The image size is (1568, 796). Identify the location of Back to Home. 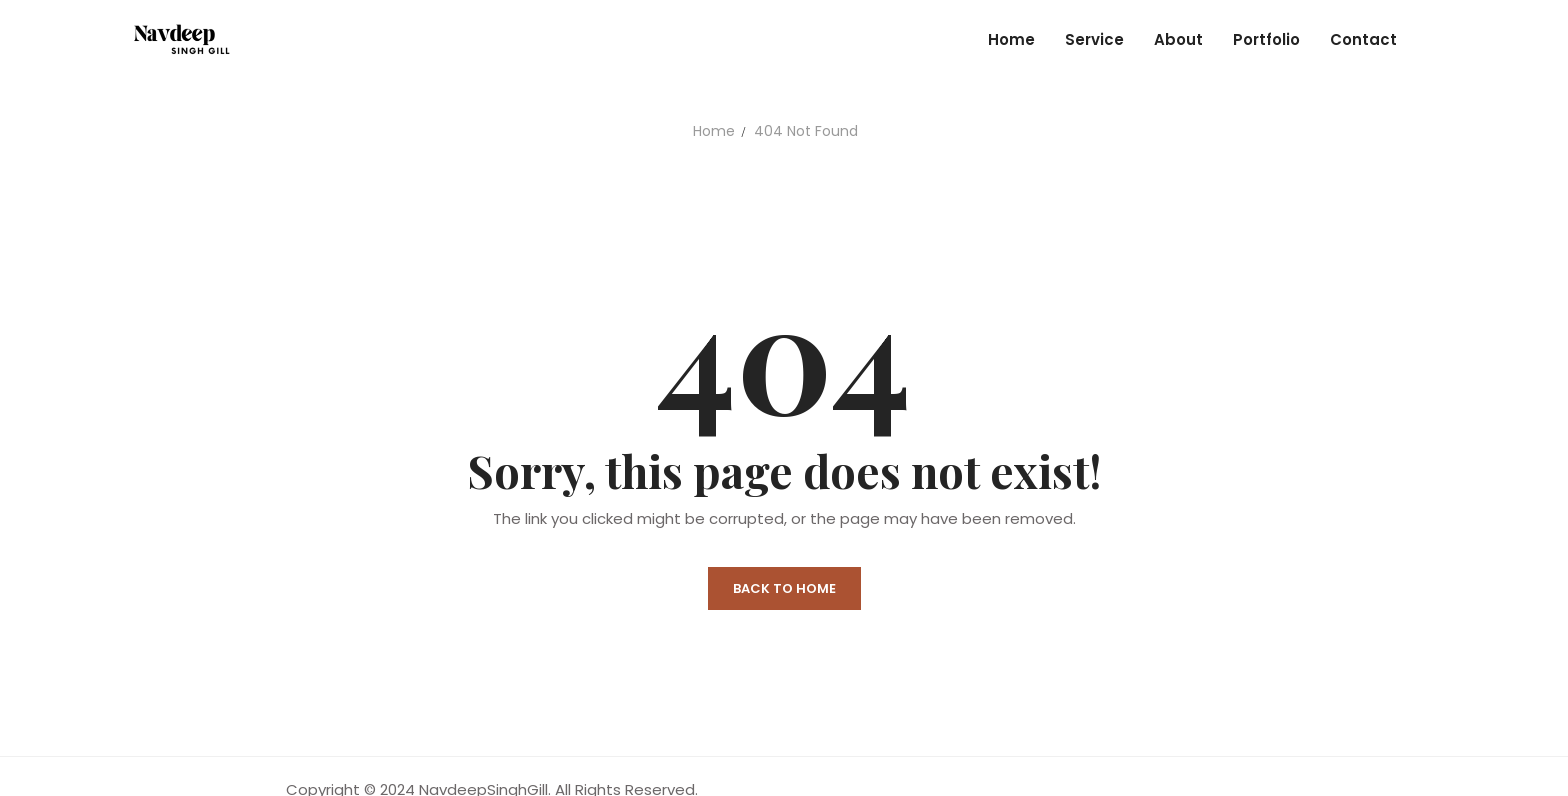
(784, 588).